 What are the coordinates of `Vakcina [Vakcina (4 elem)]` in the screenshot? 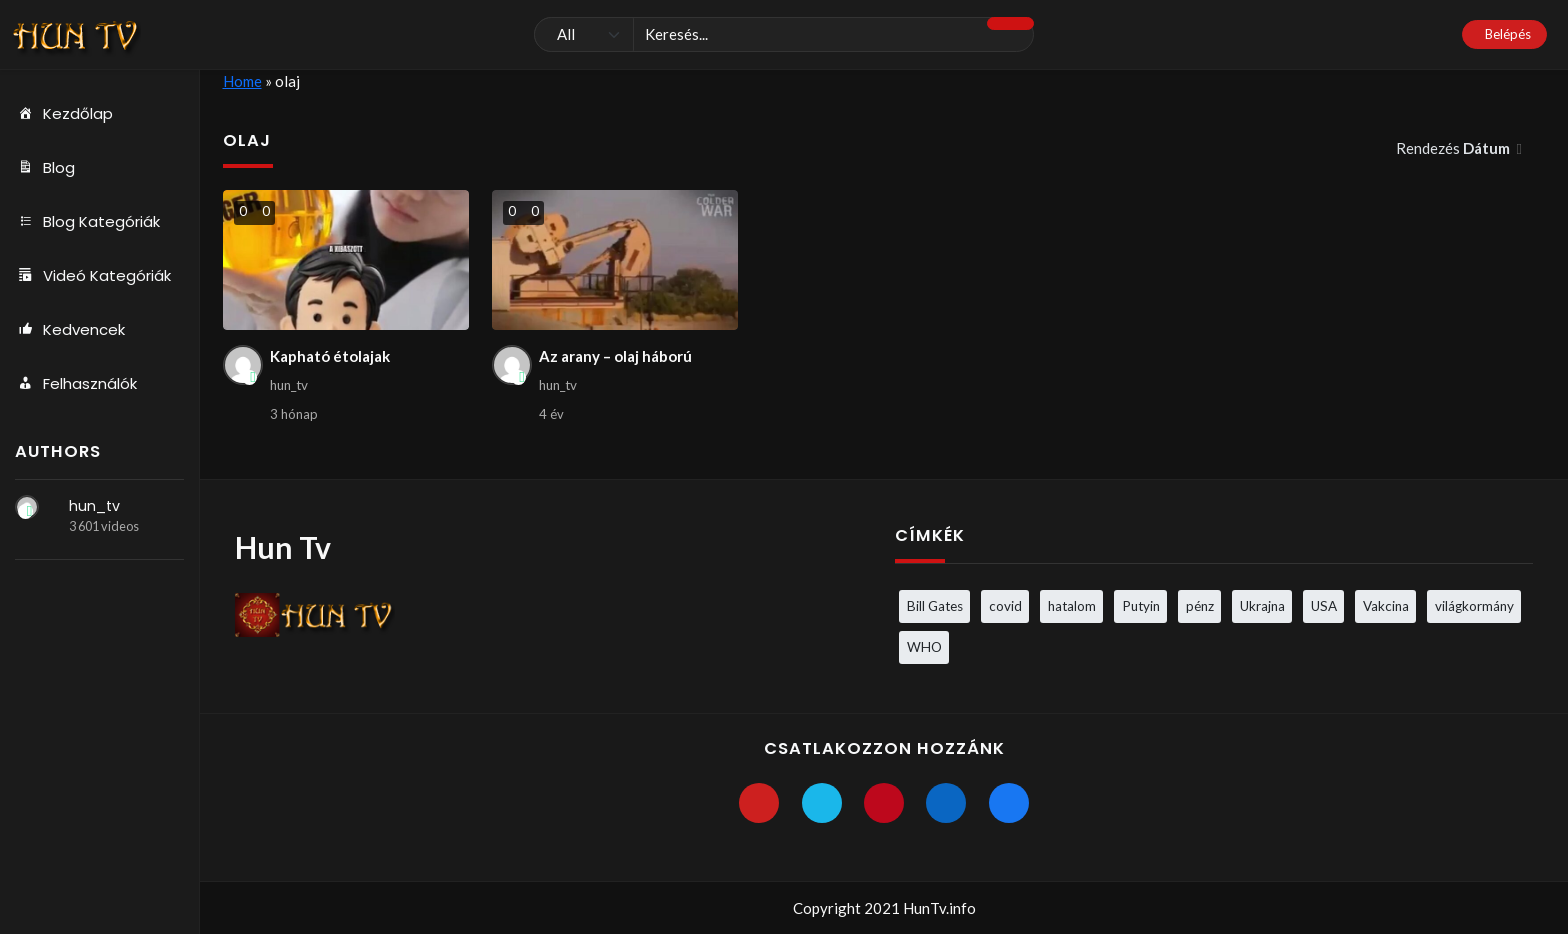 It's located at (1386, 606).